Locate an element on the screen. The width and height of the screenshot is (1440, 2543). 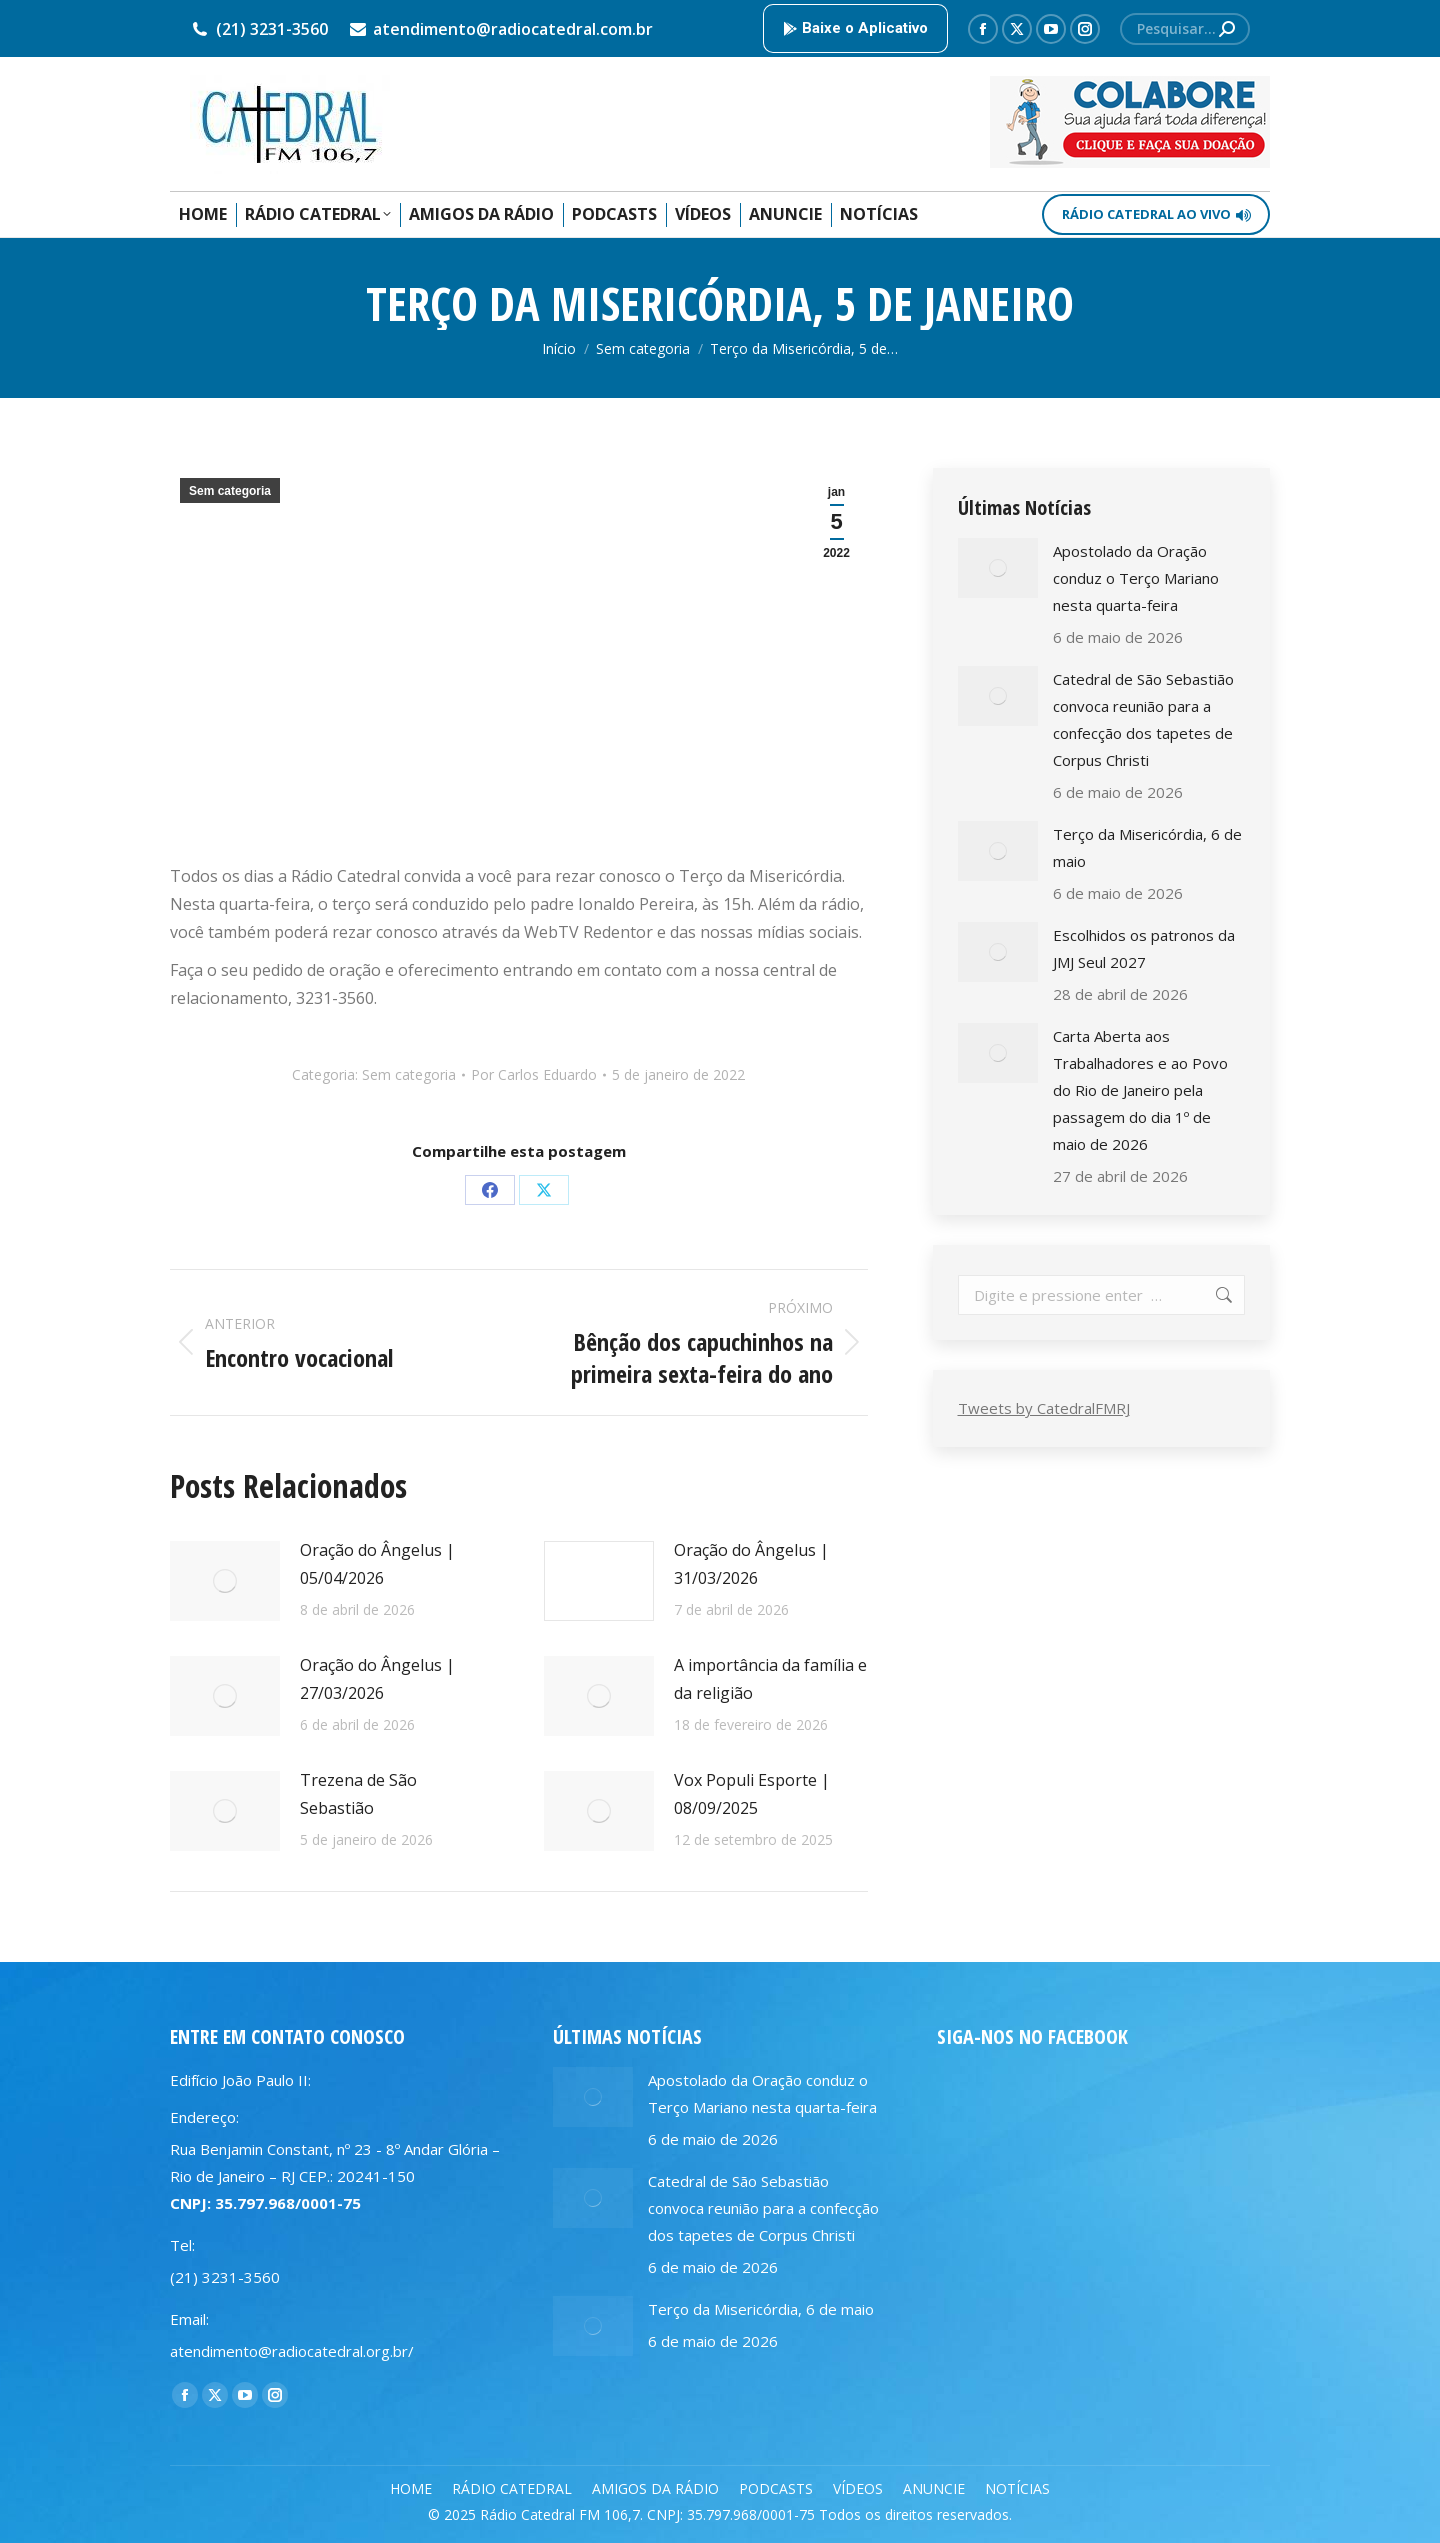
Oração do Ângelus | 27/03/2026 is located at coordinates (377, 1679).